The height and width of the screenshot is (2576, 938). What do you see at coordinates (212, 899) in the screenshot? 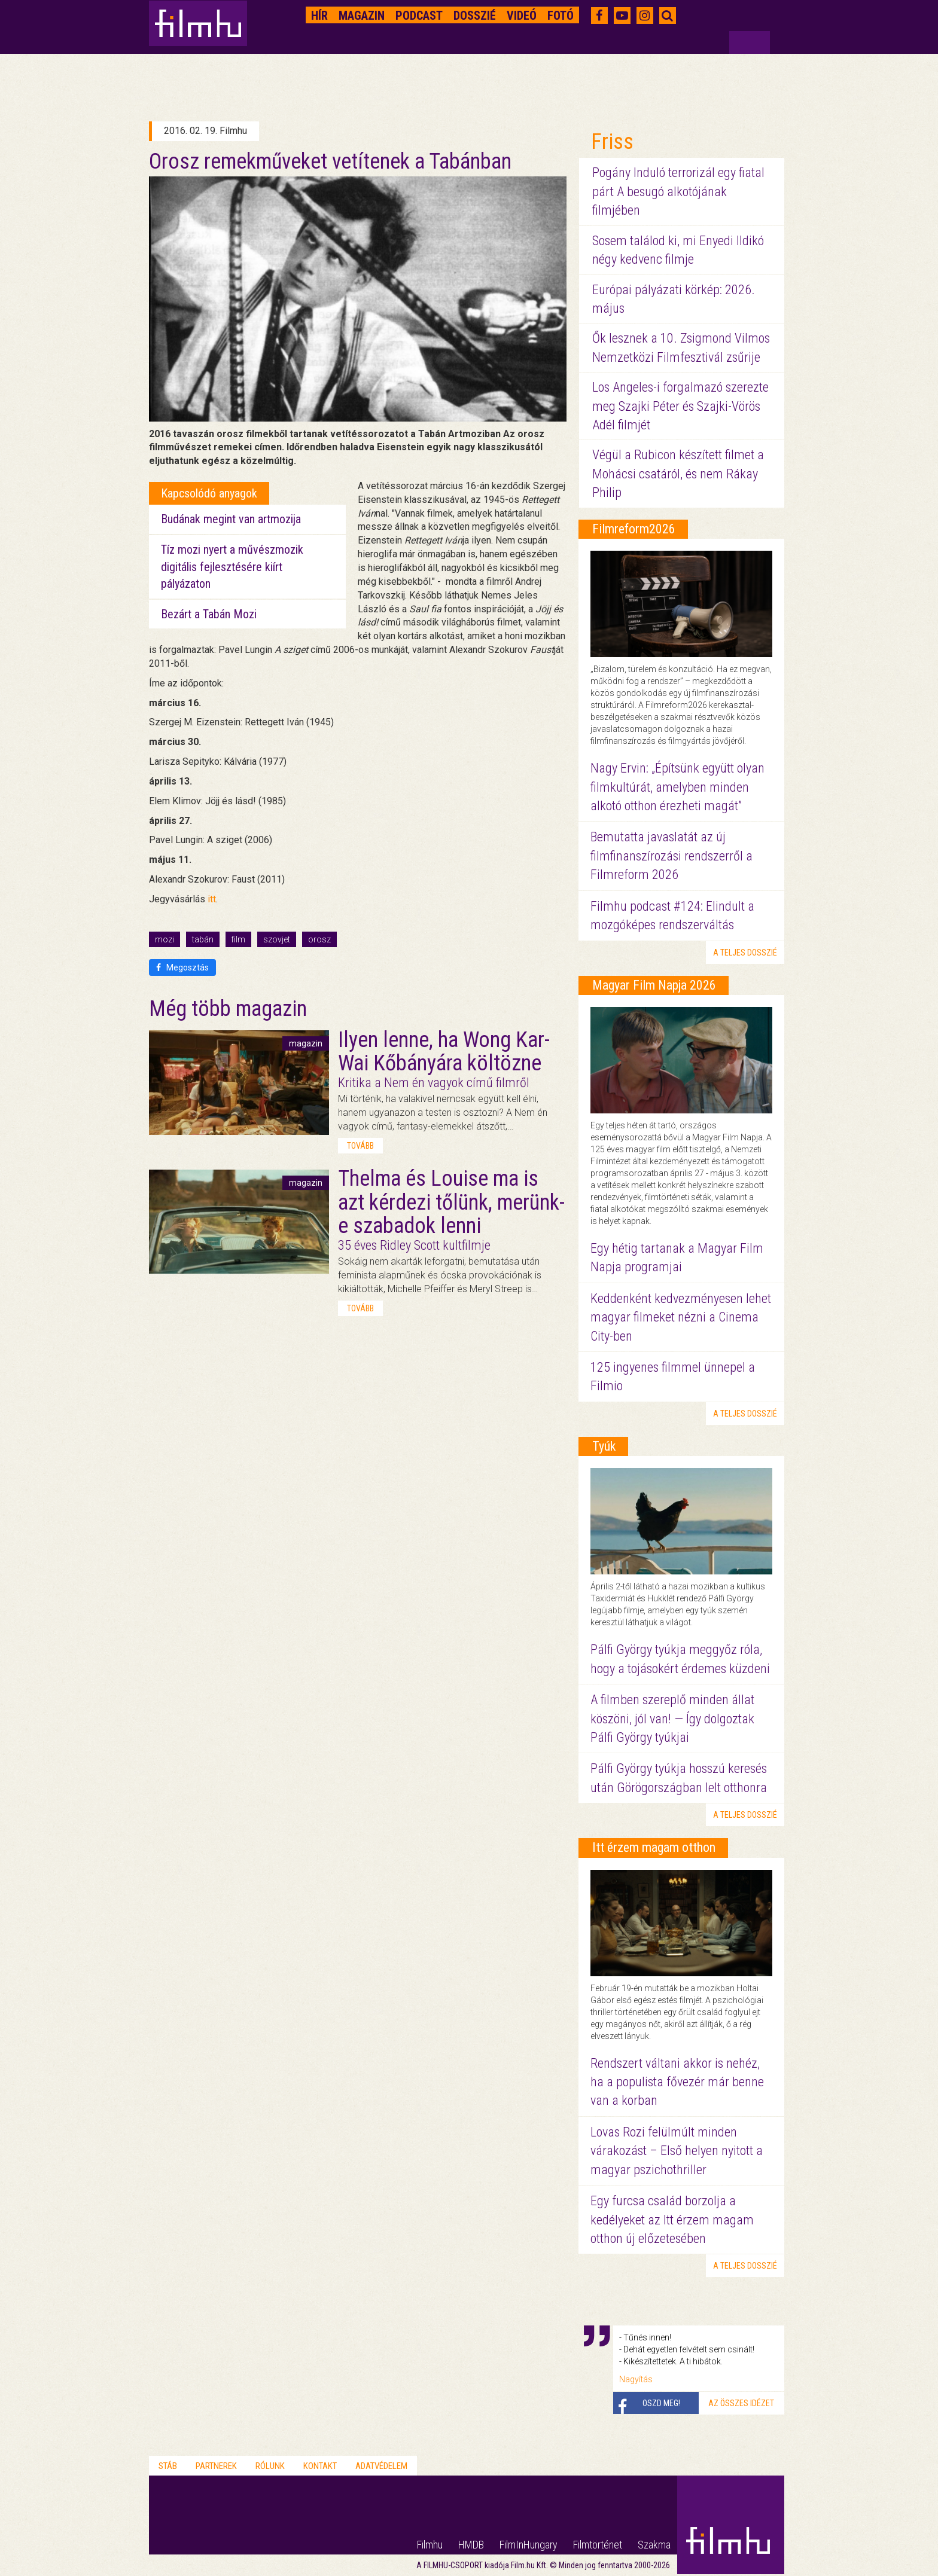
I see `itt` at bounding box center [212, 899].